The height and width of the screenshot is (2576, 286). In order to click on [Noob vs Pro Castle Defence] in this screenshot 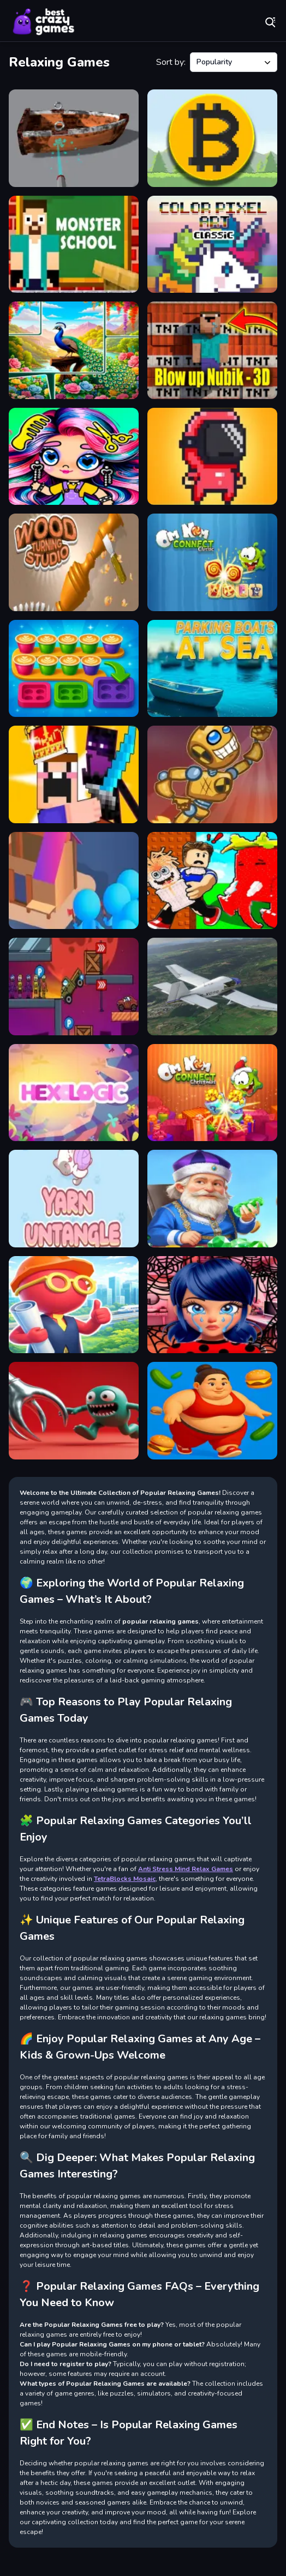, I will do `click(74, 774)`.